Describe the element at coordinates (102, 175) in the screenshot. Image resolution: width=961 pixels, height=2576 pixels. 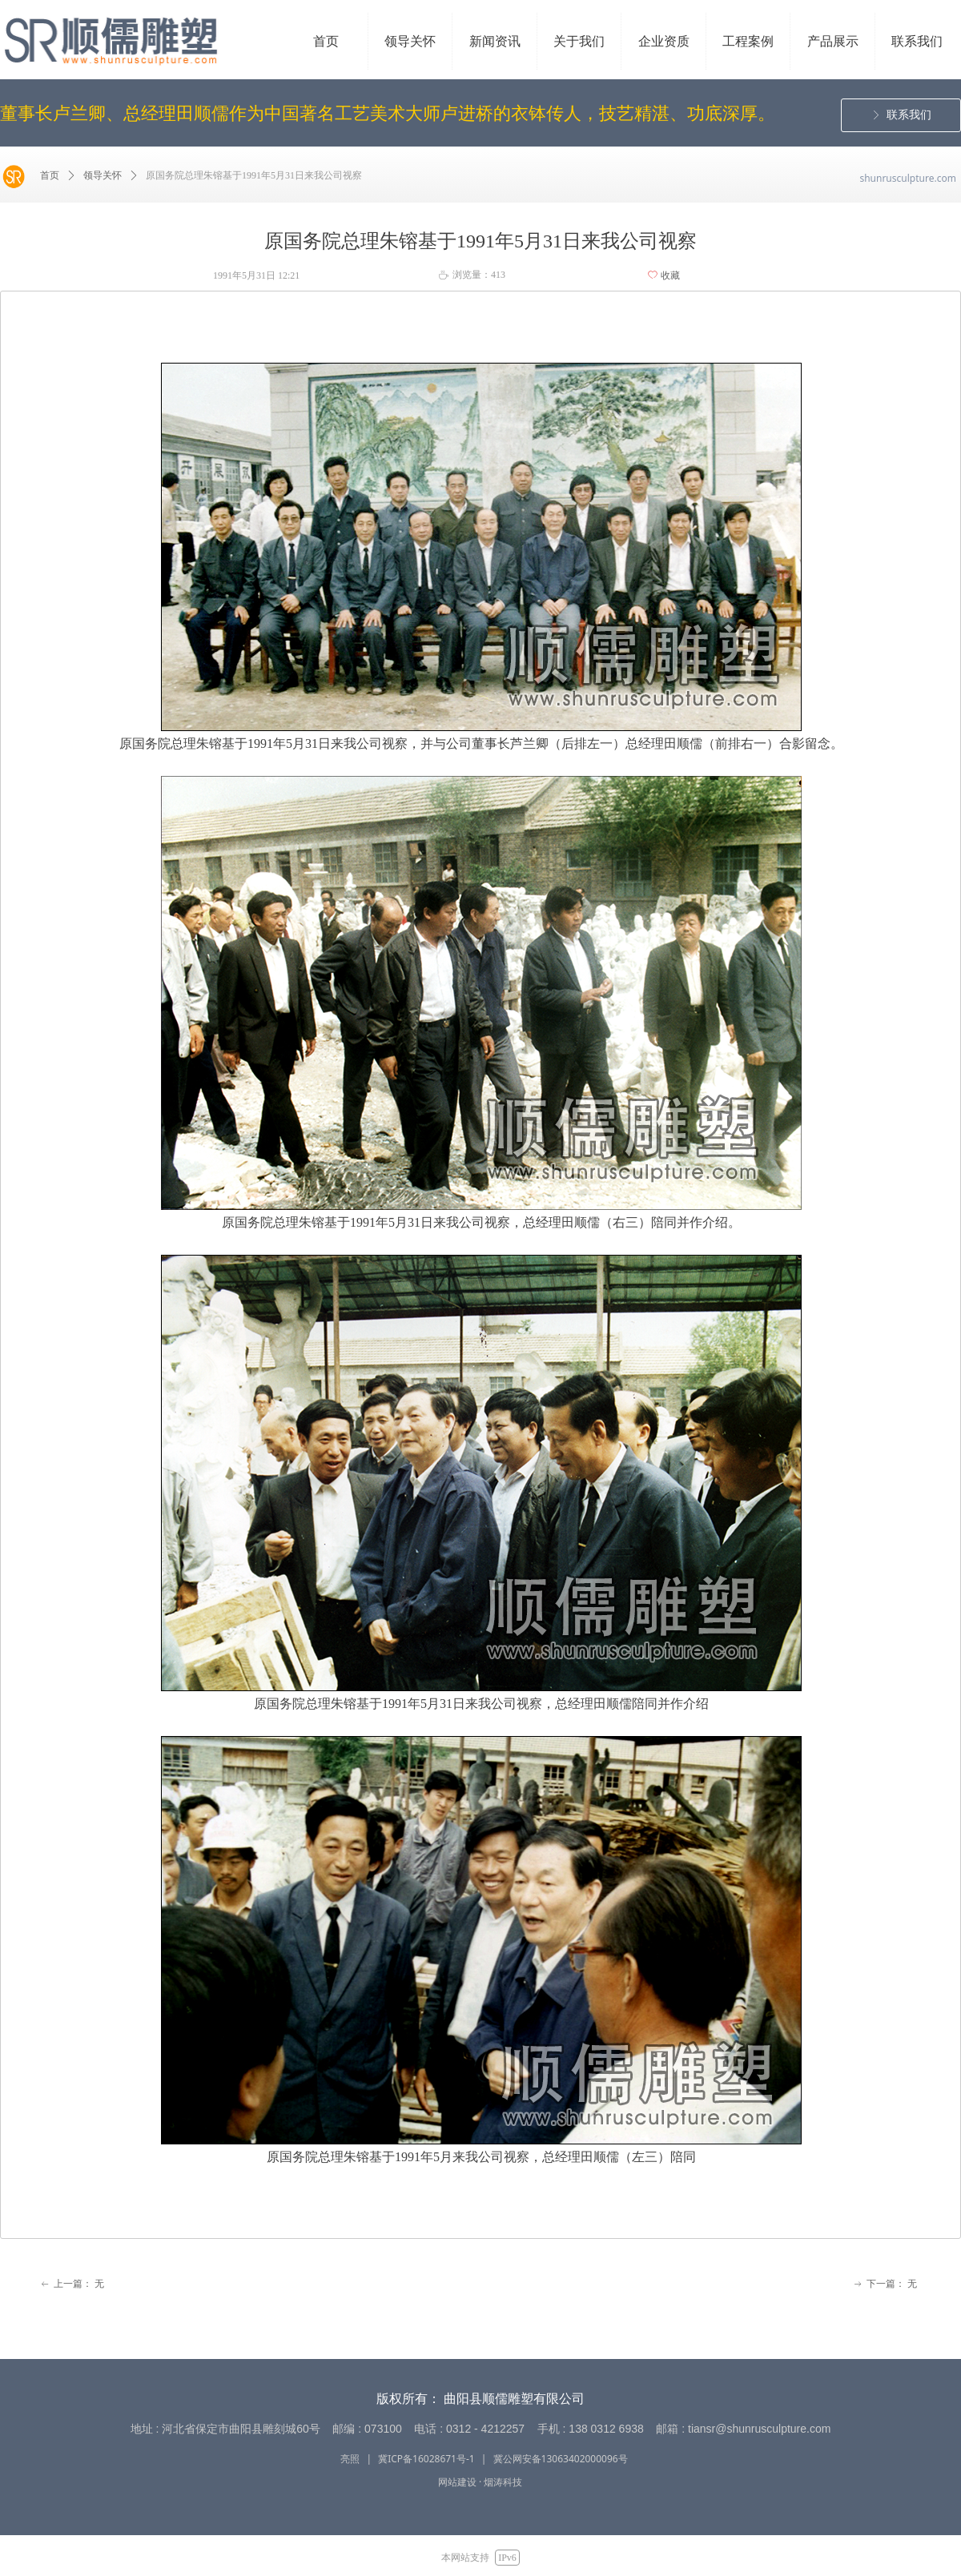
I see `领导关怀` at that location.